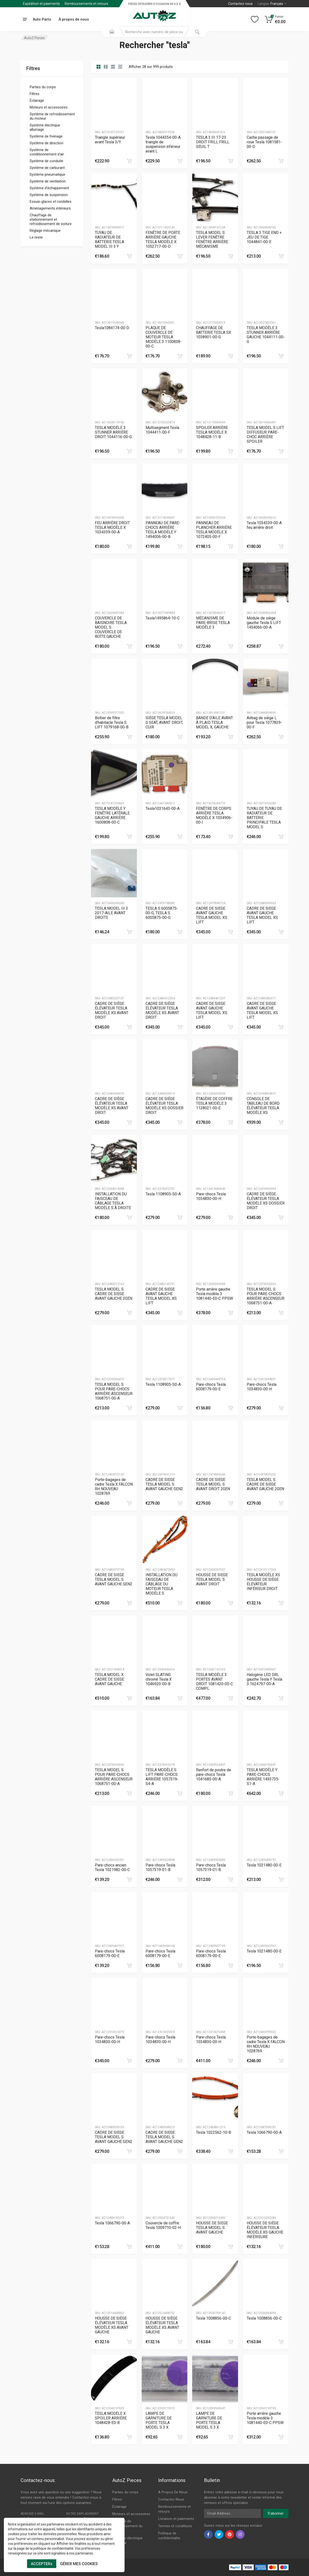 This screenshot has height=2576, width=309. What do you see at coordinates (111, 1010) in the screenshot?
I see `CADRE DE SIÈGE ÉLÉVATEUR TESLA MODÈLE XS AVANT DROIT [Gallery]` at bounding box center [111, 1010].